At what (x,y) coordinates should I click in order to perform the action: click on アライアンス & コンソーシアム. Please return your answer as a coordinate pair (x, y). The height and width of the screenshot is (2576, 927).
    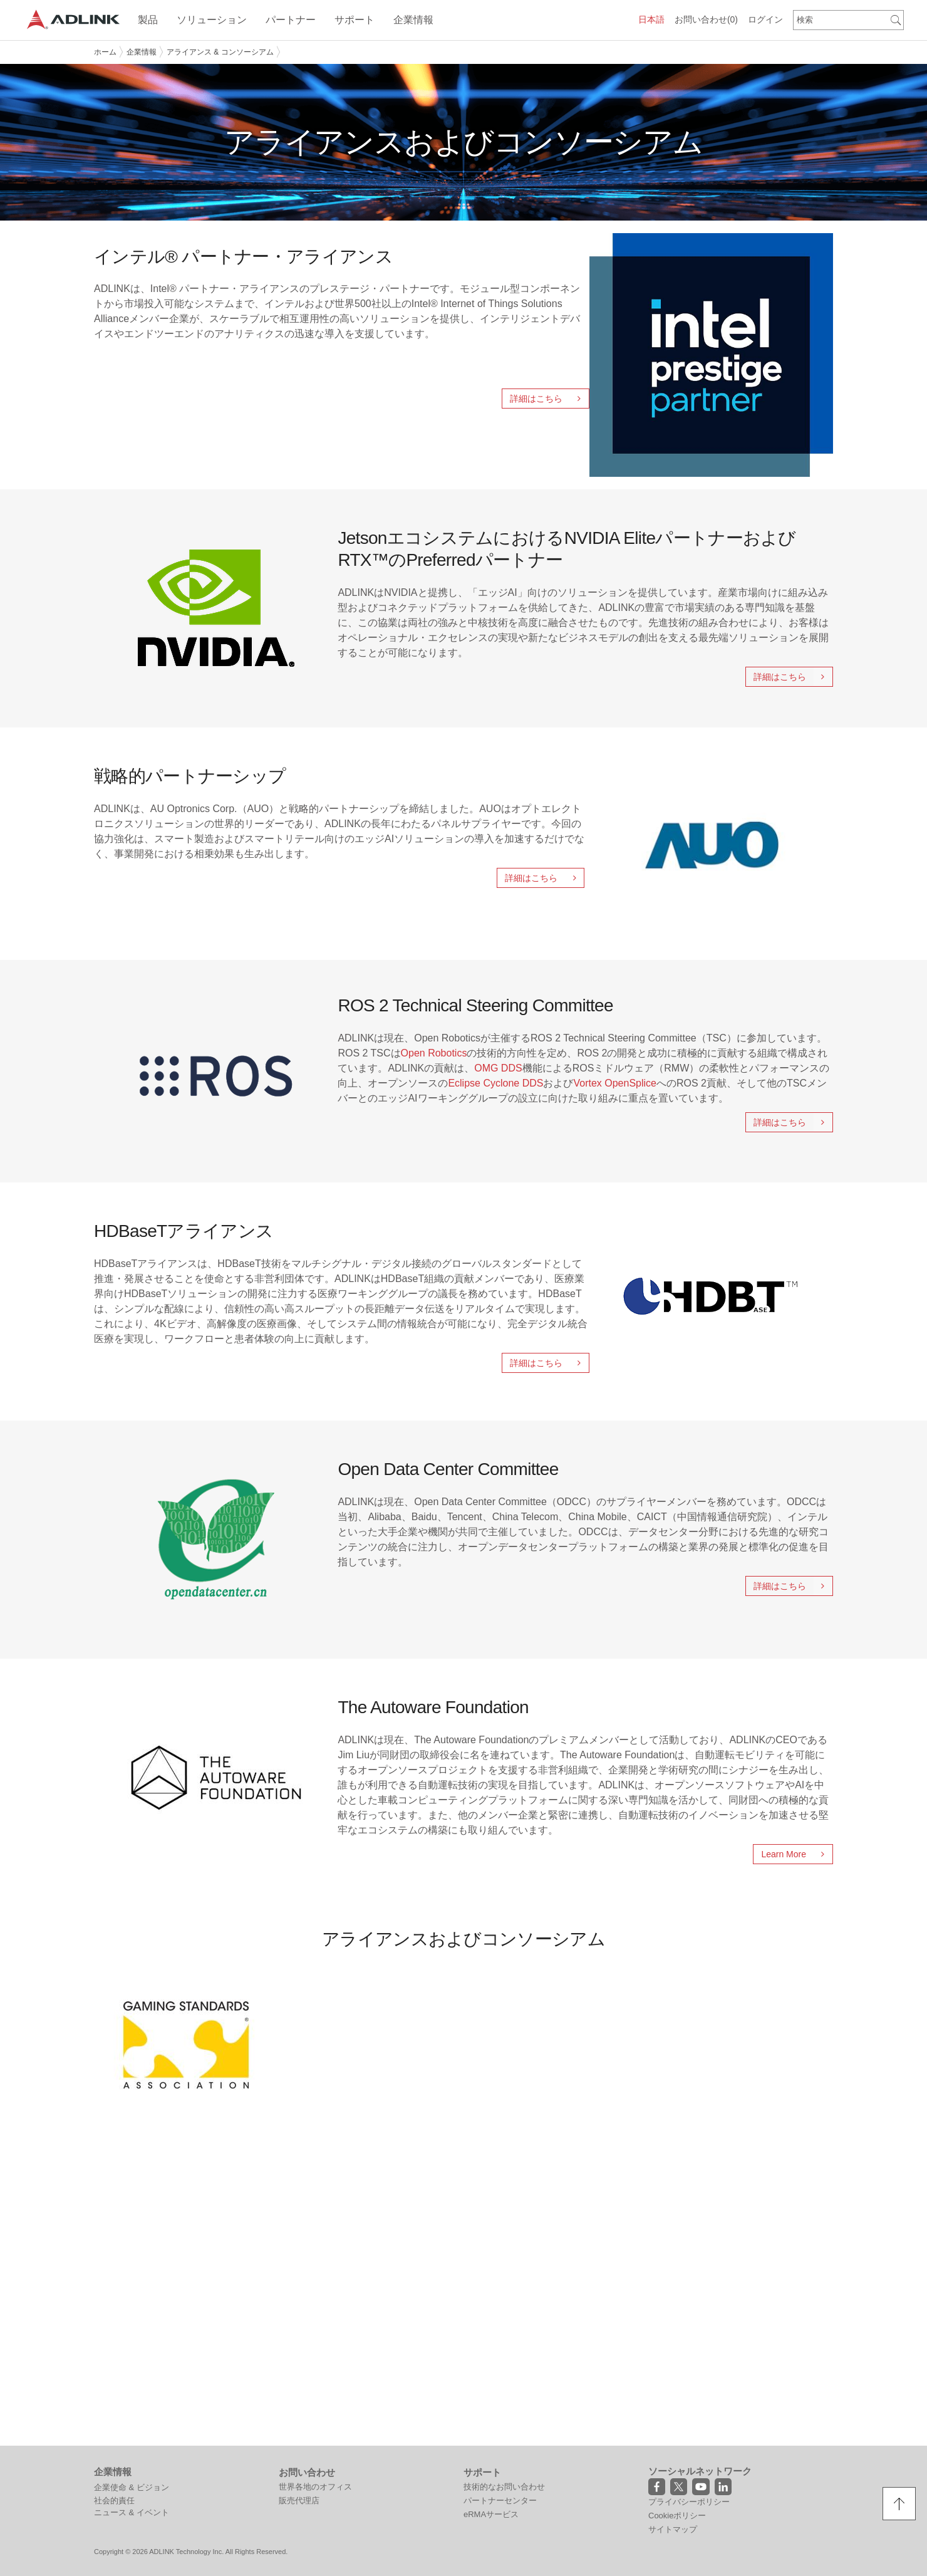
    Looking at the image, I should click on (220, 52).